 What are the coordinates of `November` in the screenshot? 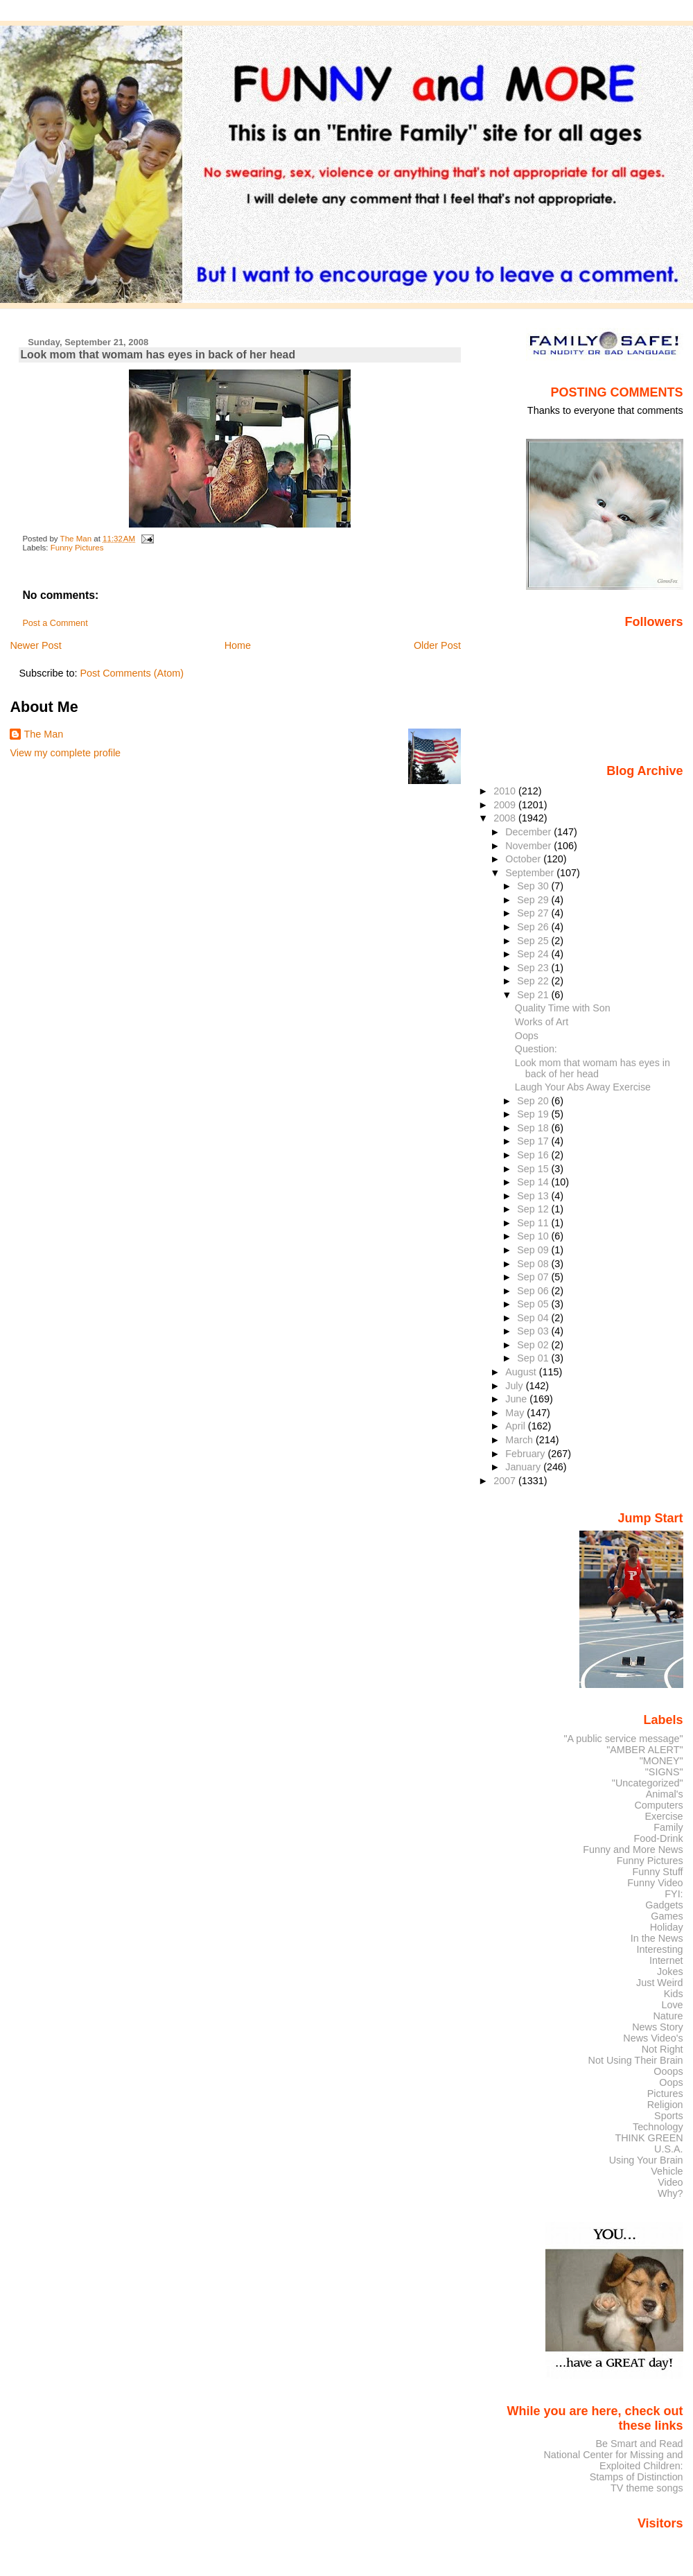 It's located at (529, 845).